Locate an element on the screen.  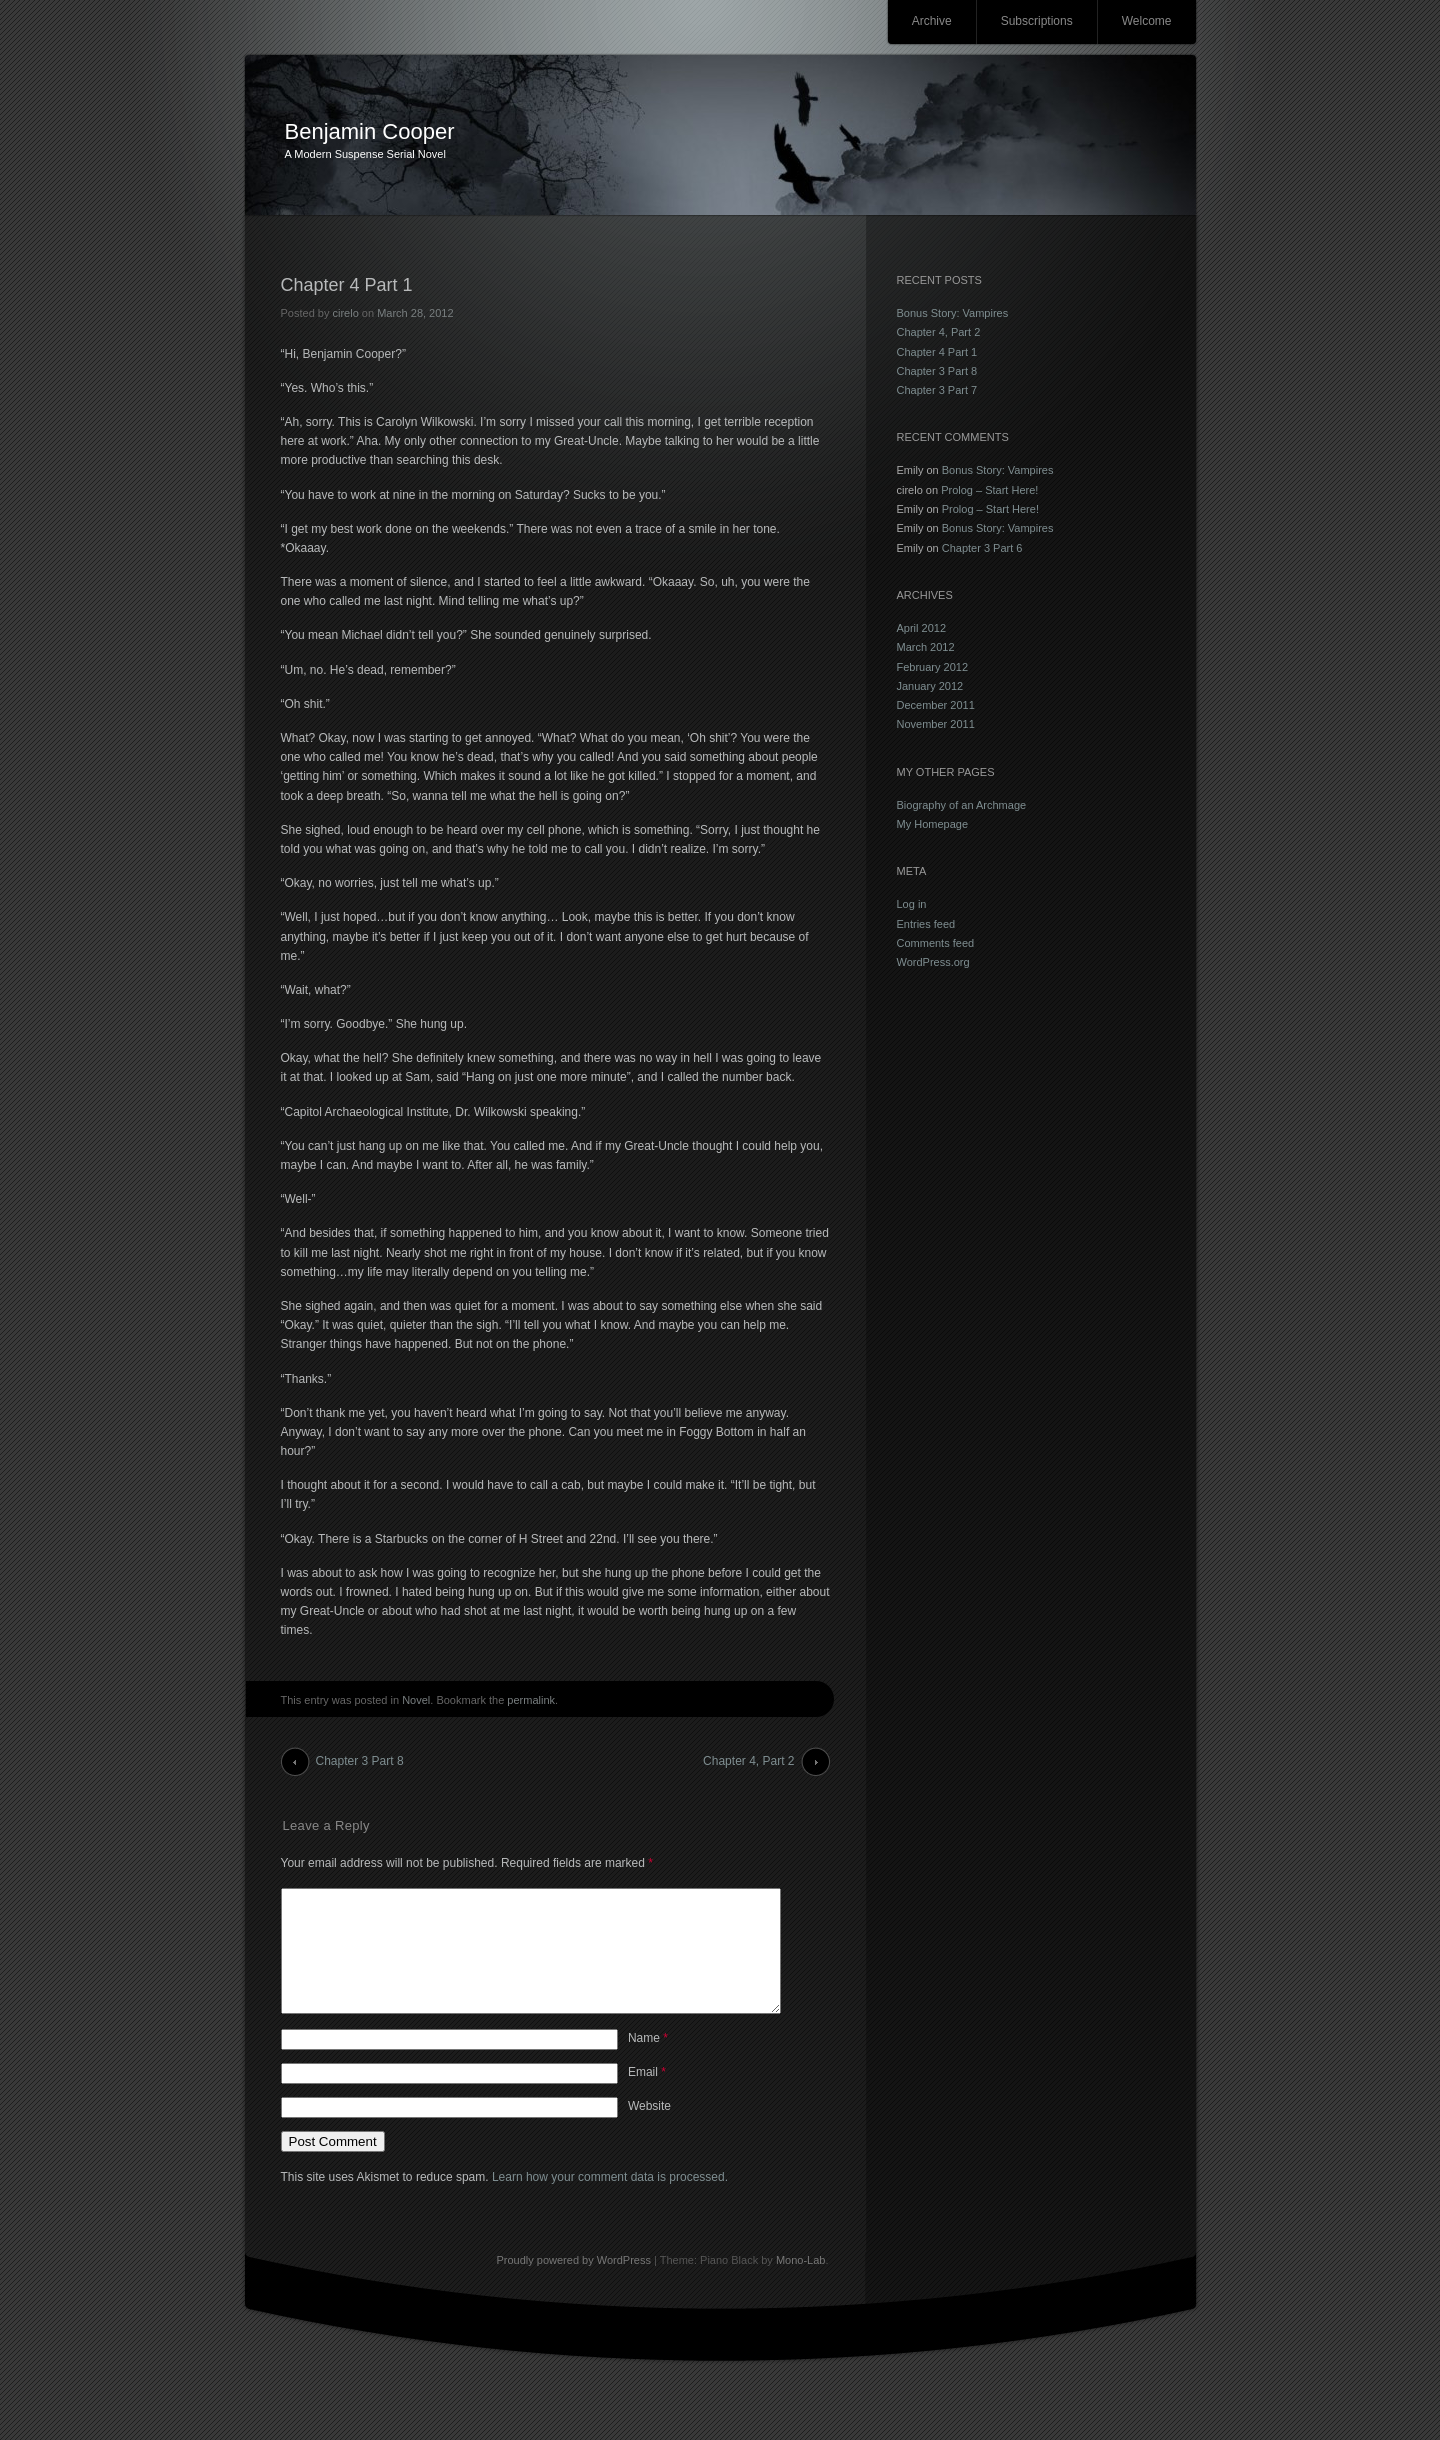
Biography of an Archmage is located at coordinates (962, 805).